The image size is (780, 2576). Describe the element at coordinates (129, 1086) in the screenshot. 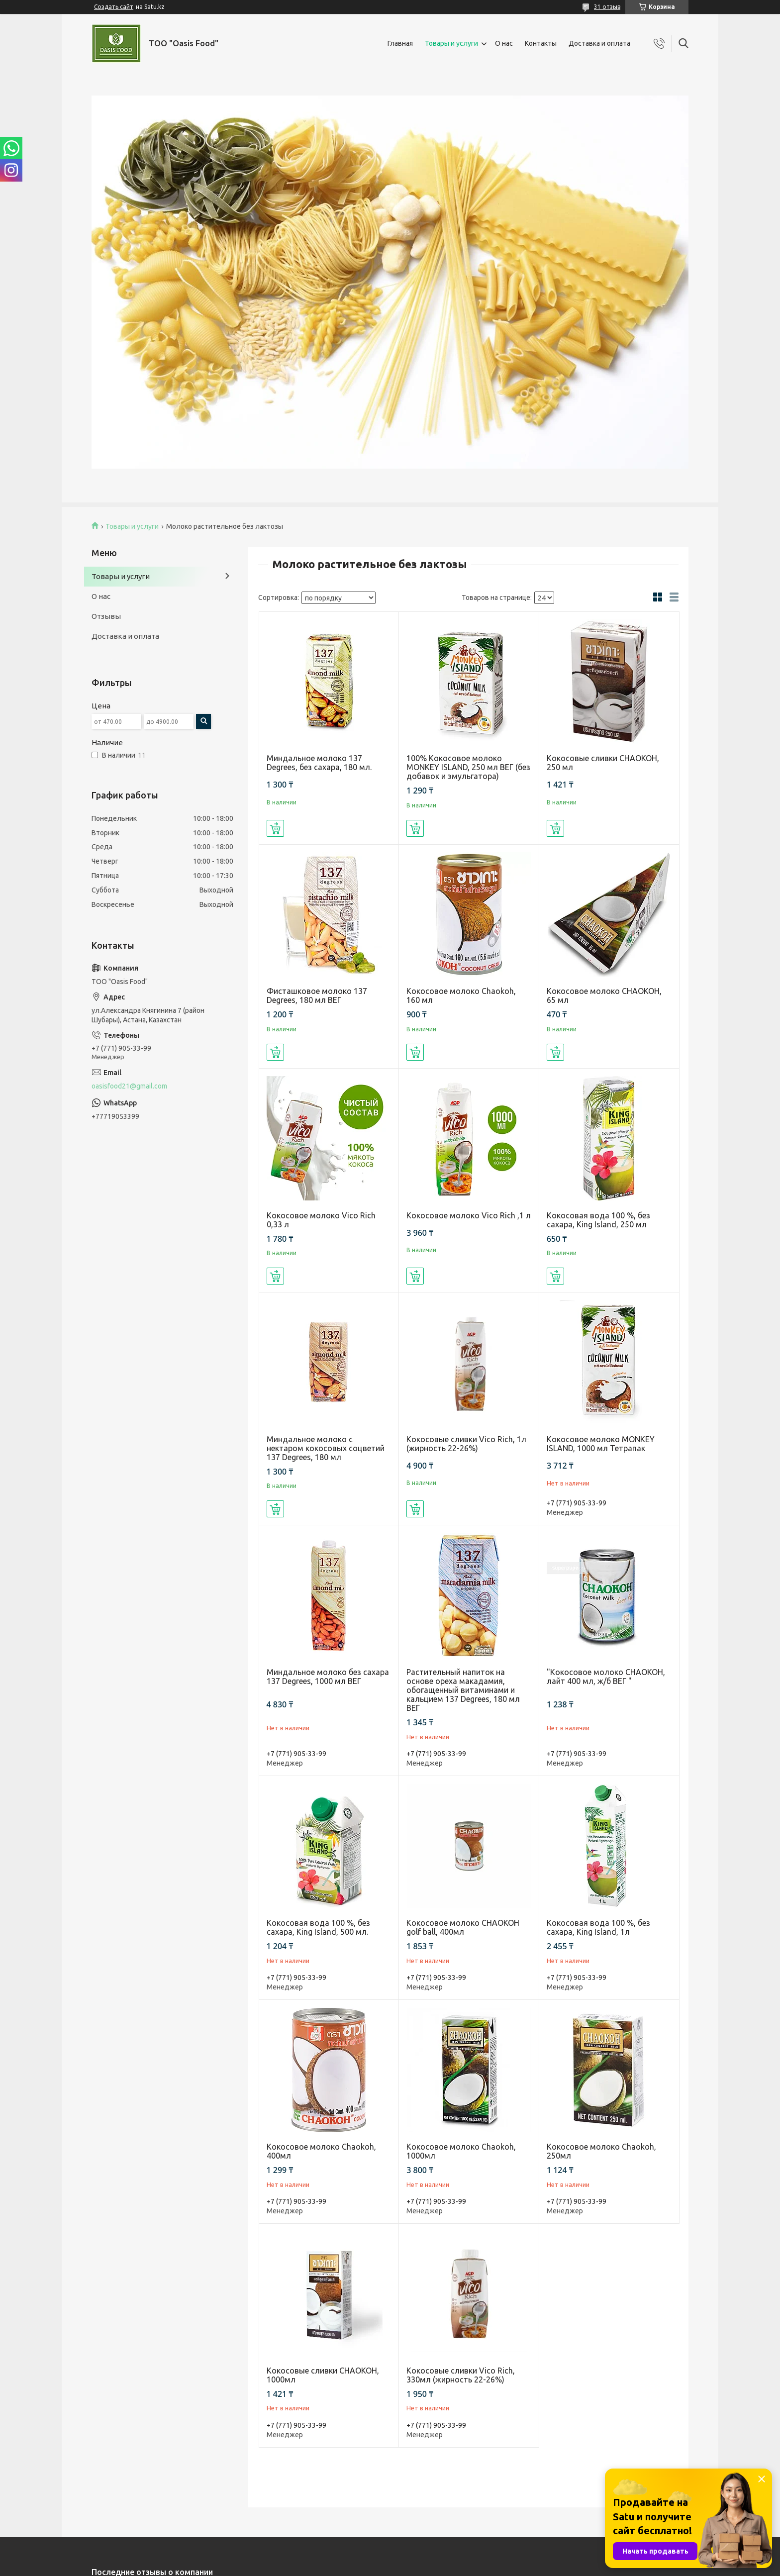

I see `oasisfood21@gmail.com` at that location.